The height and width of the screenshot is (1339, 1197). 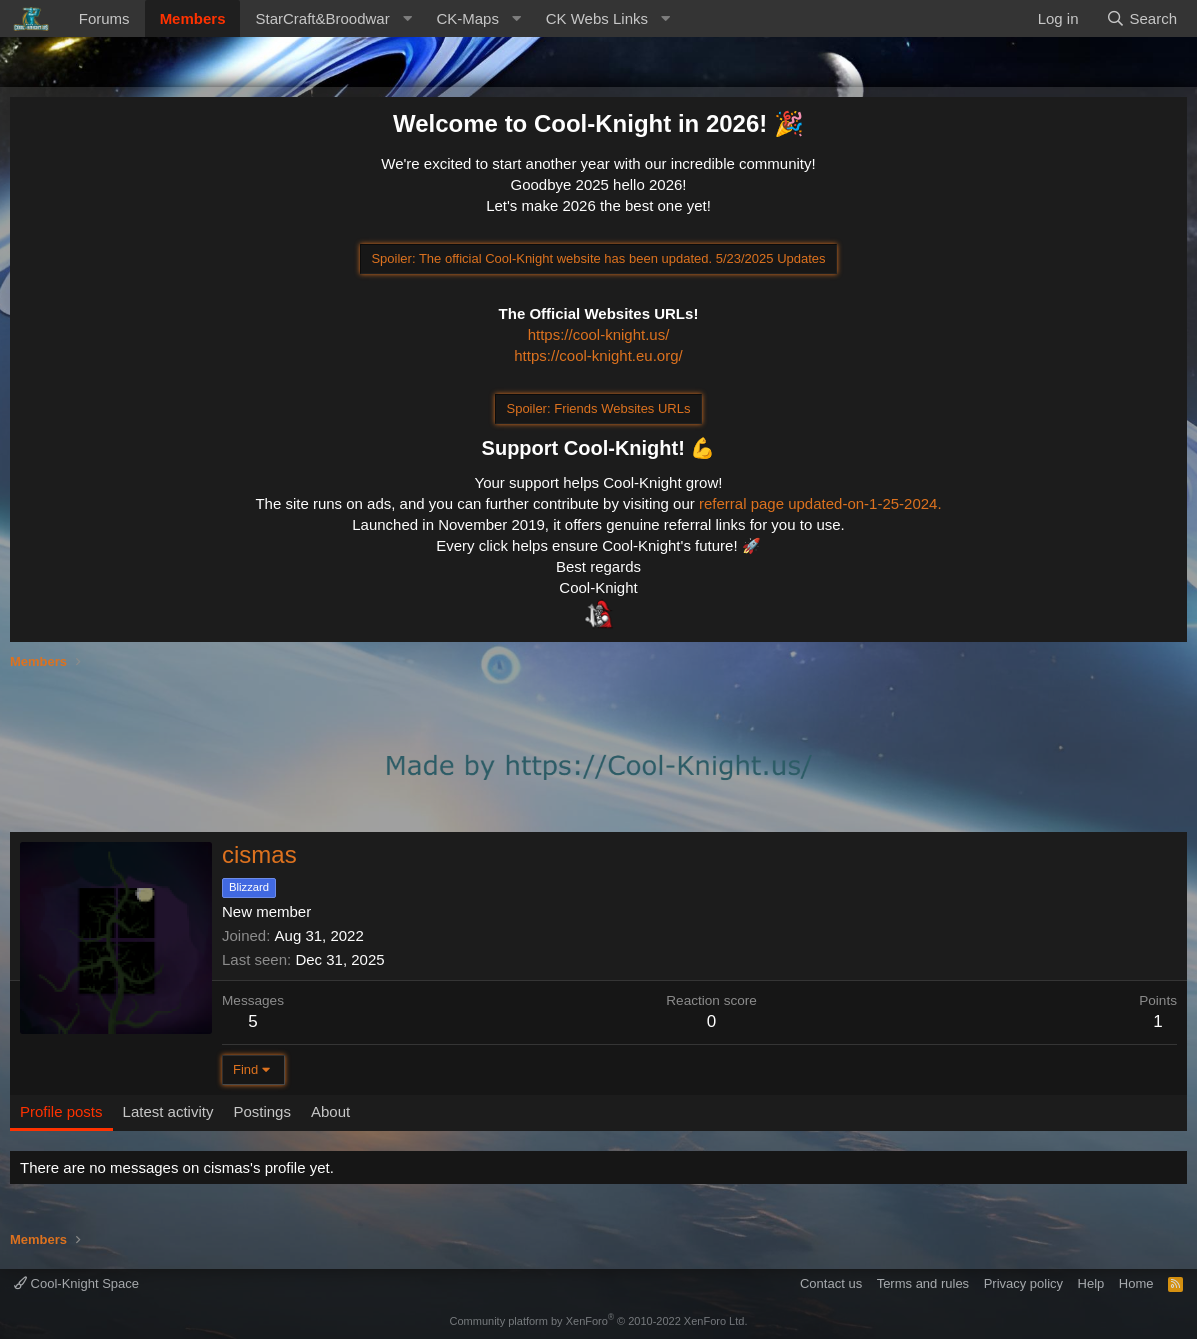 I want to click on Privacy policy, so click(x=1023, y=1283).